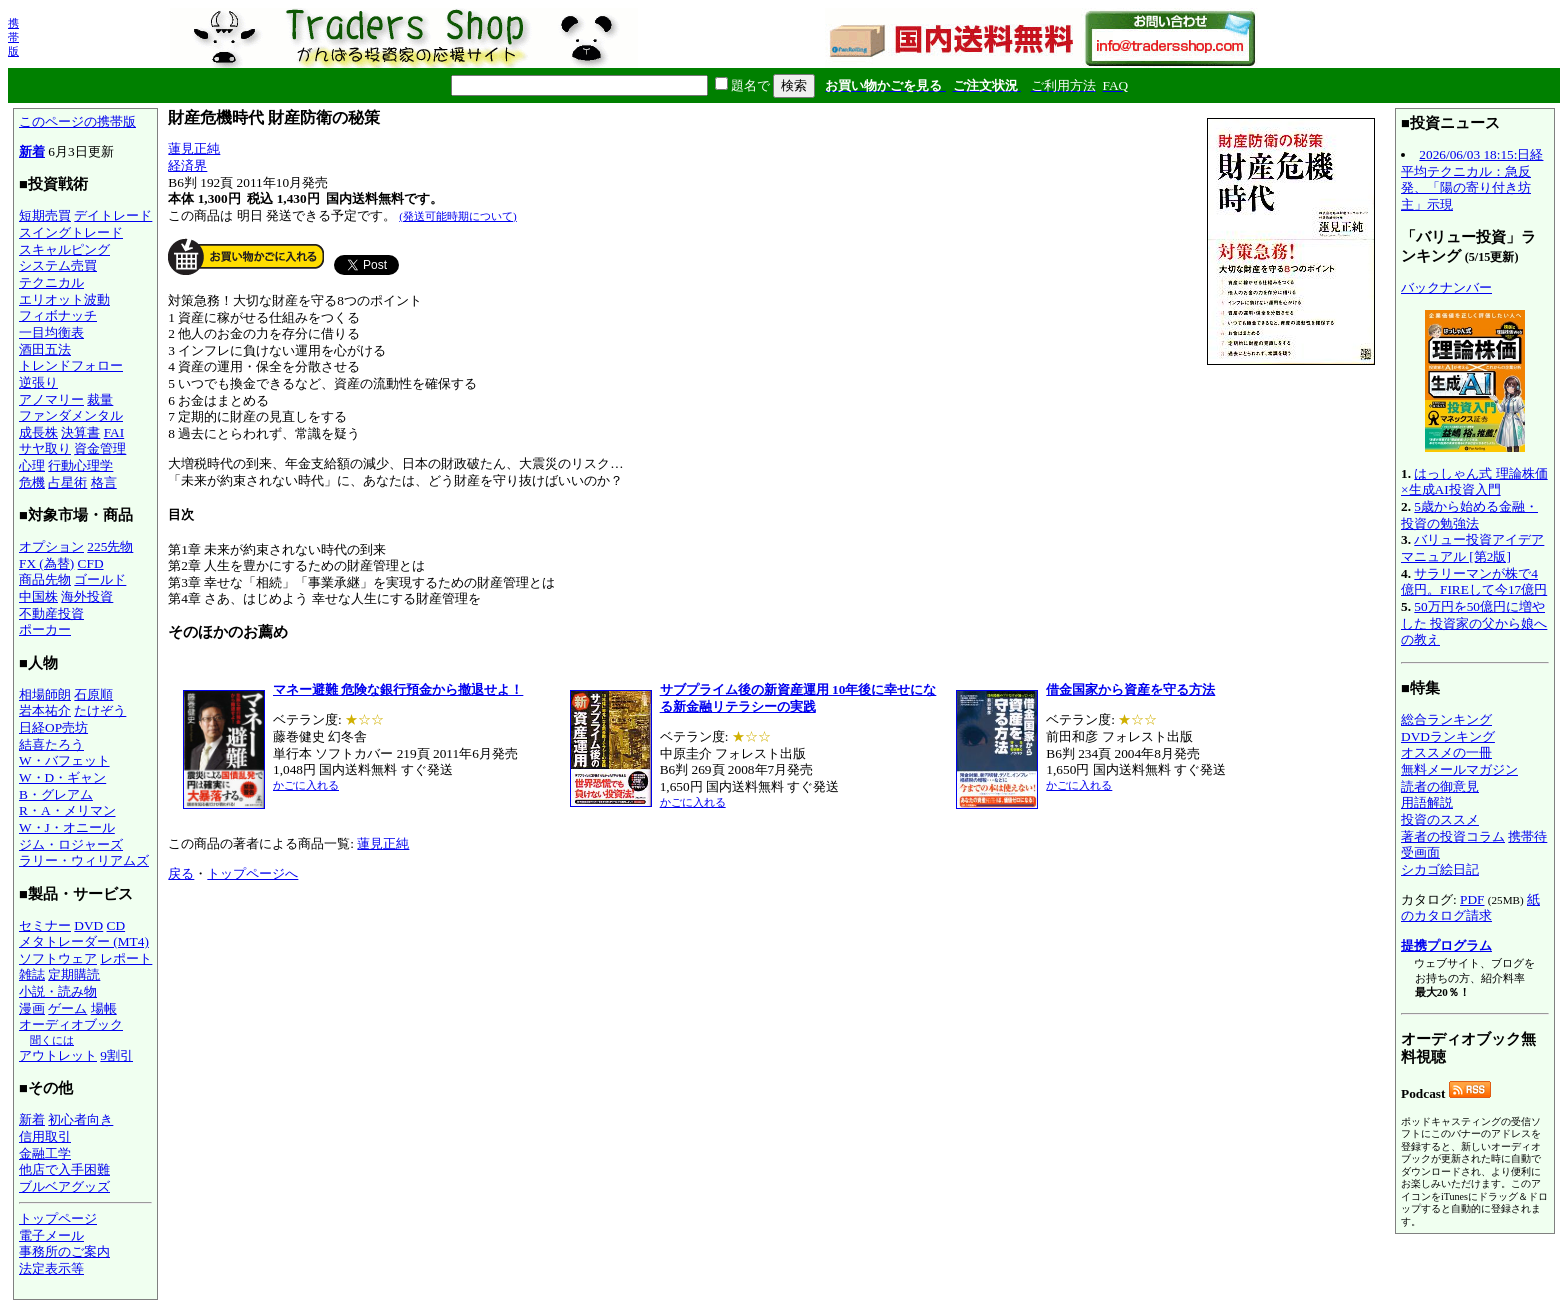 Image resolution: width=1568 pixels, height=1313 pixels. I want to click on 信用取引, so click(45, 1136).